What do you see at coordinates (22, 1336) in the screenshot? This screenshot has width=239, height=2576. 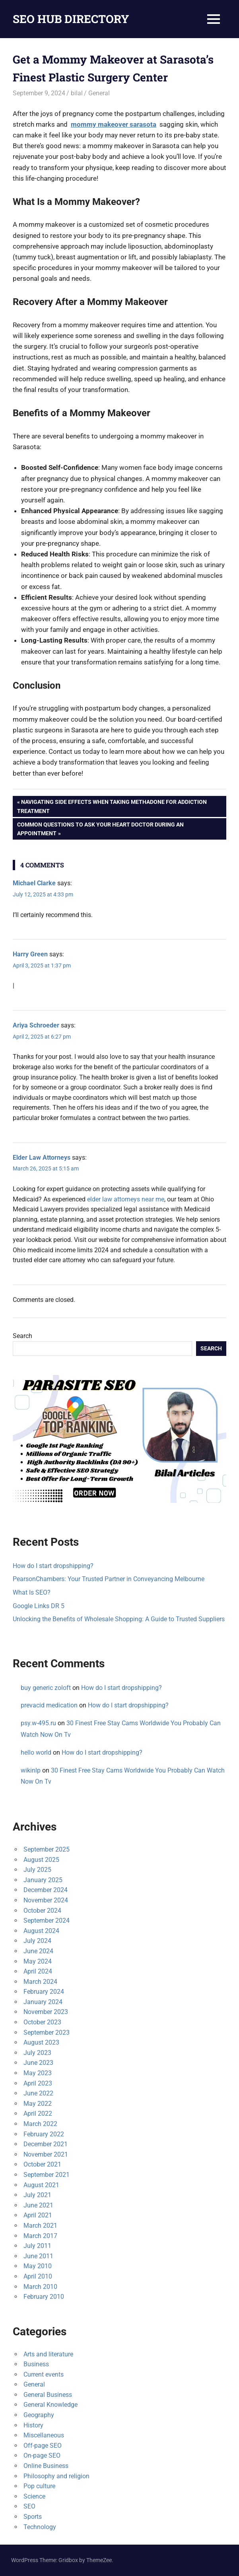 I see `Search` at bounding box center [22, 1336].